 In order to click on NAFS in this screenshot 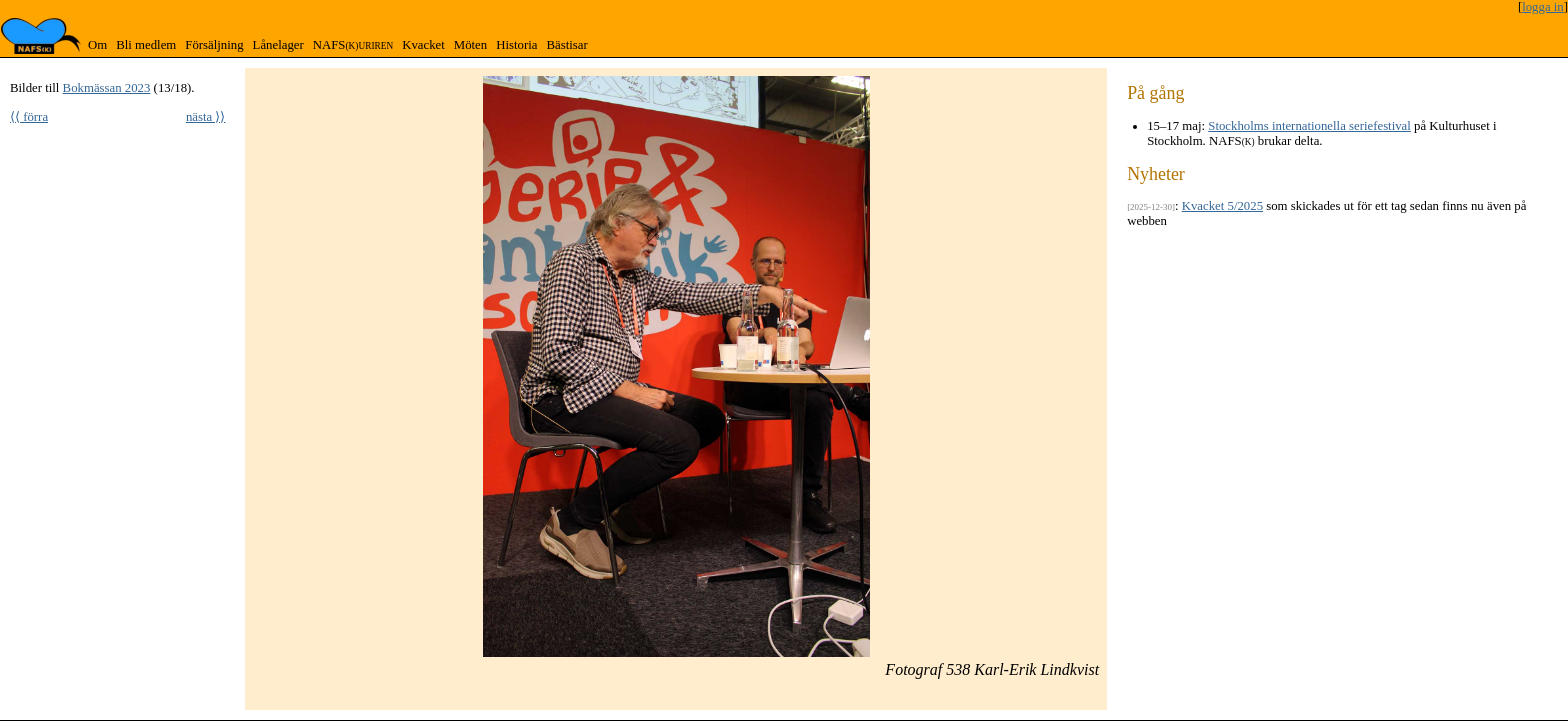, I will do `click(353, 45)`.